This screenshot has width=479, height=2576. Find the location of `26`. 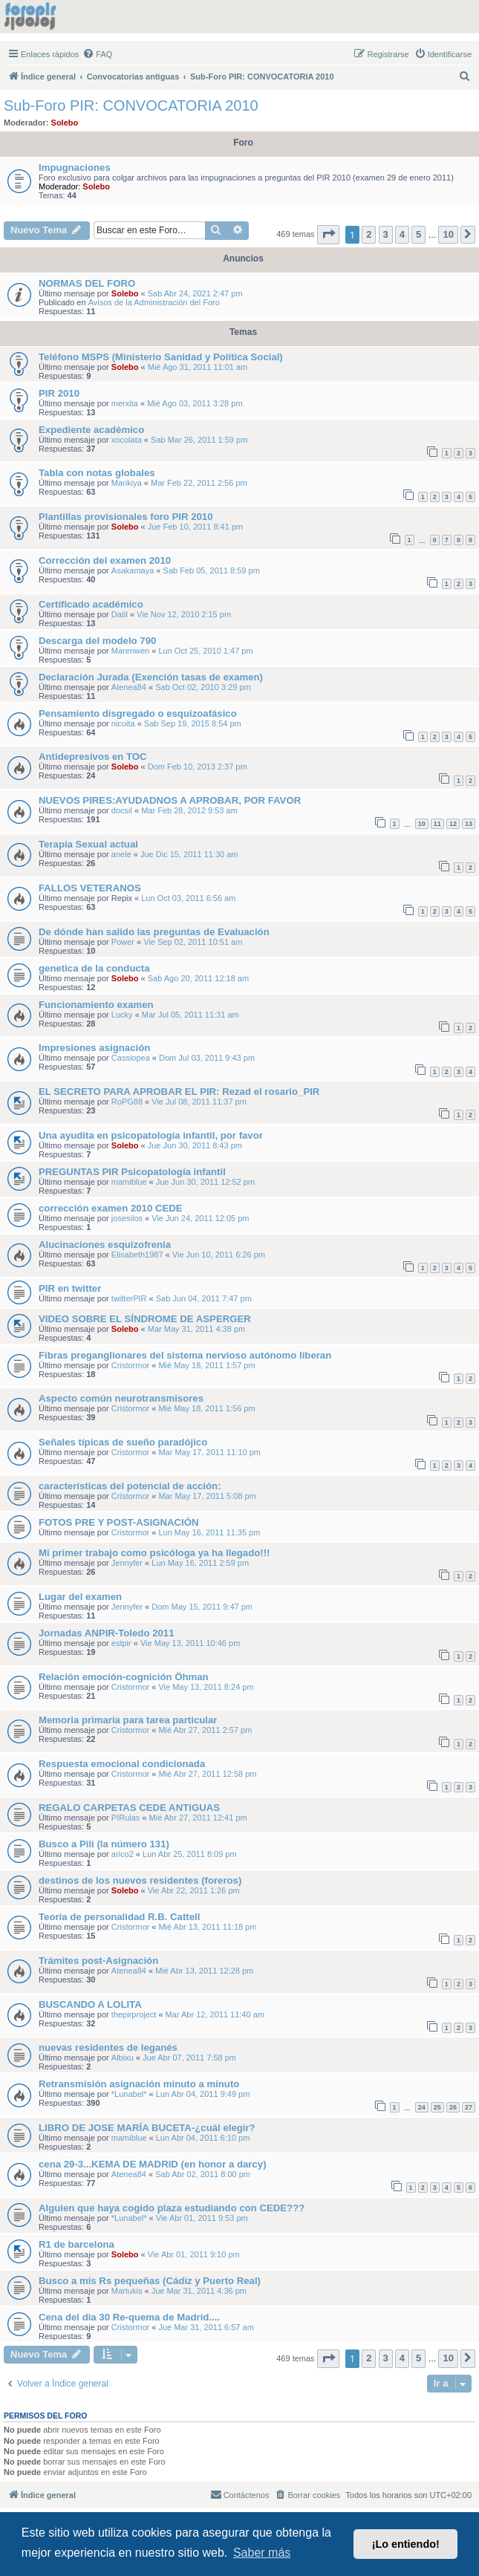

26 is located at coordinates (453, 2107).